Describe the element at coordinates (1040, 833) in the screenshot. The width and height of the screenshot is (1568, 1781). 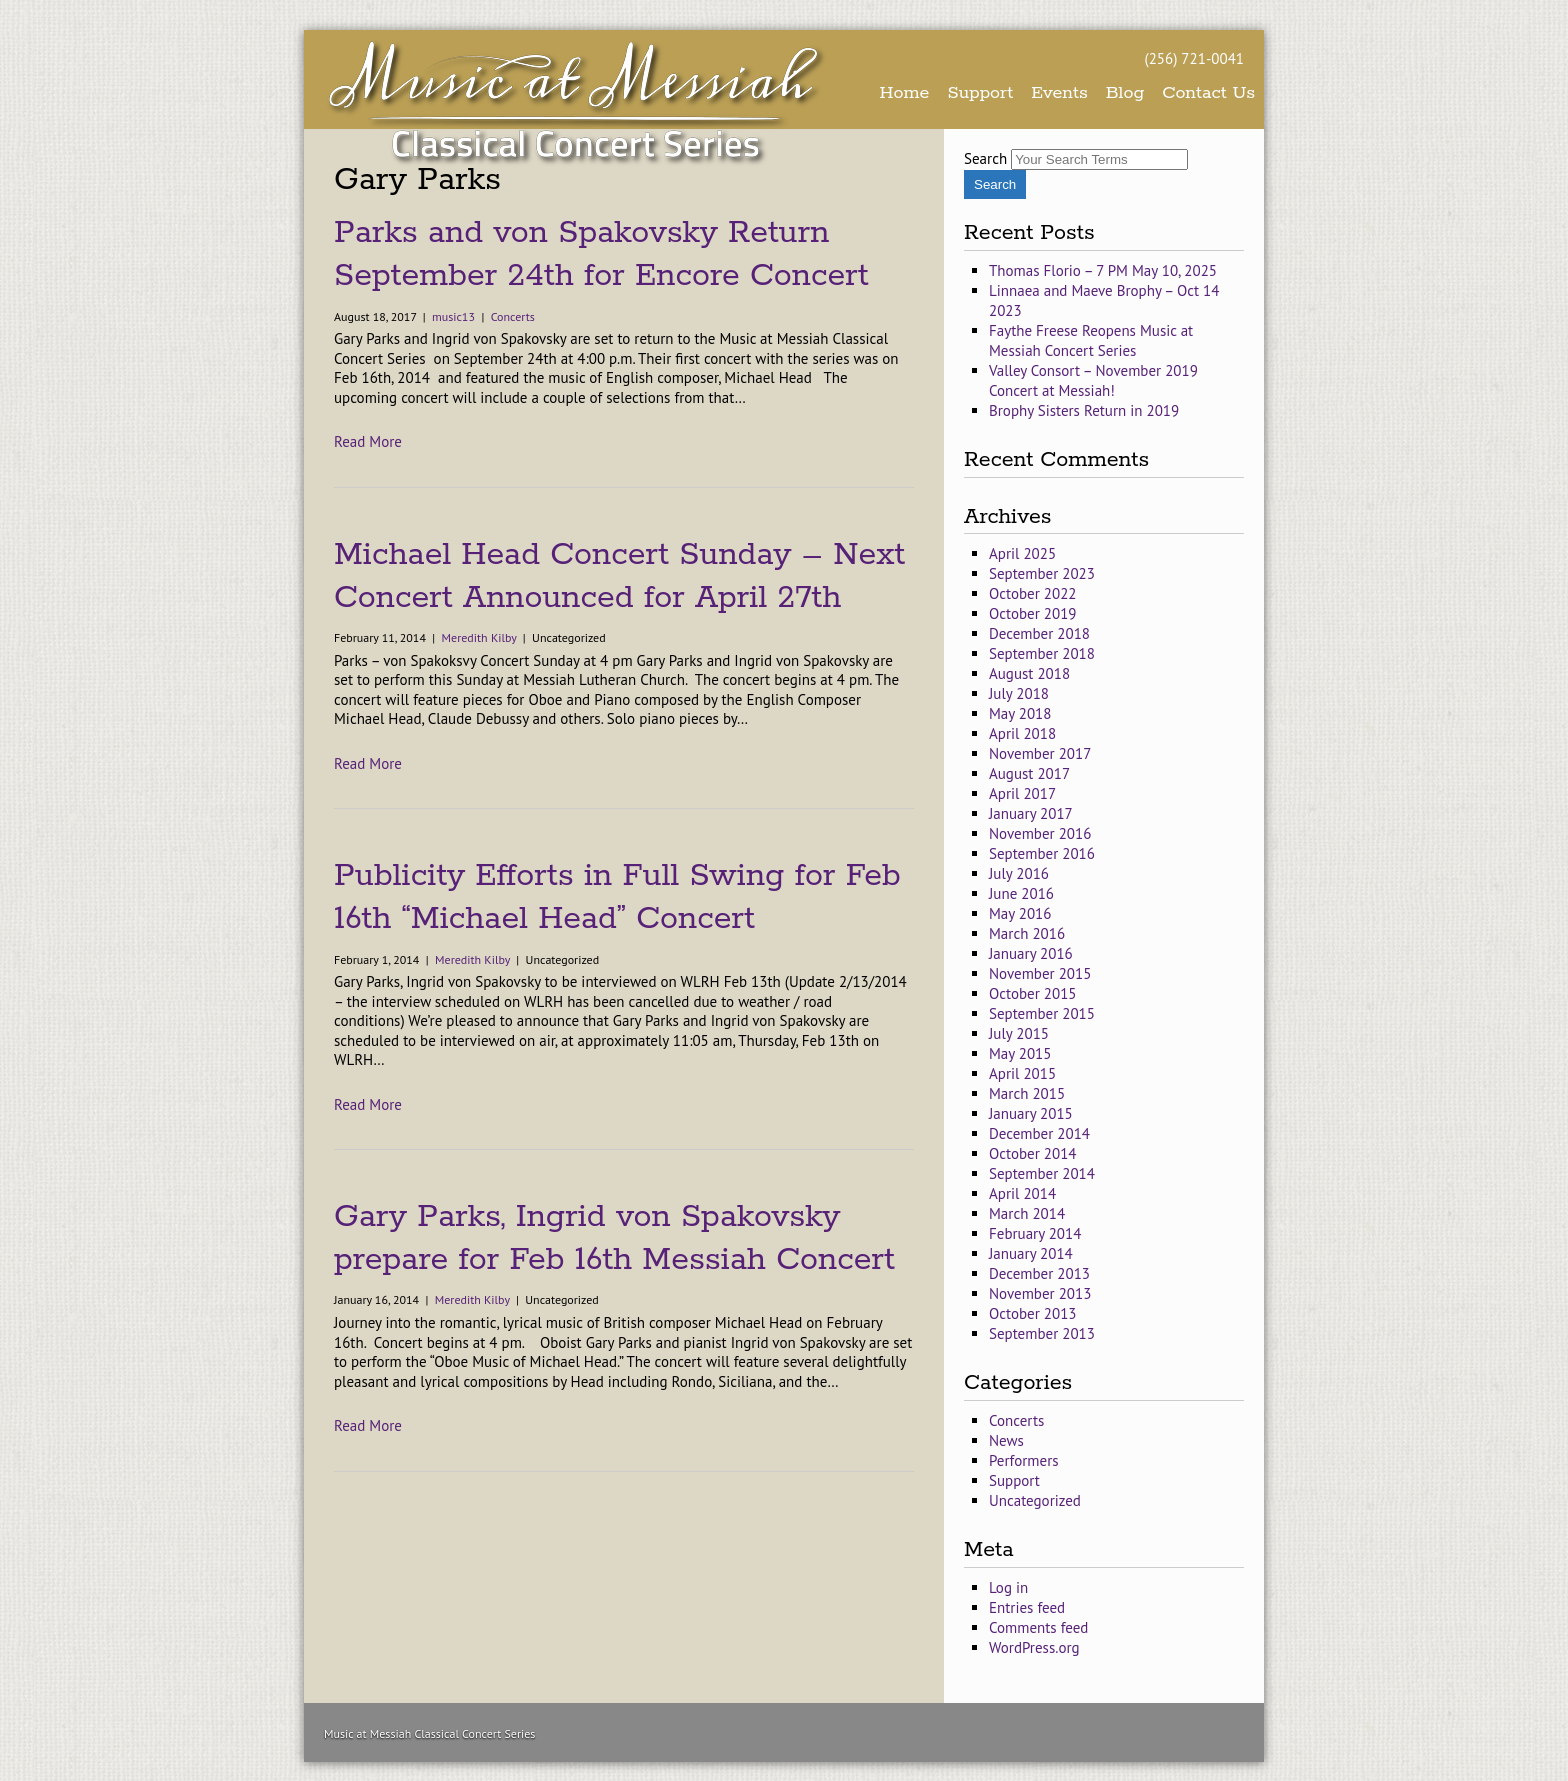
I see `November 2016` at that location.